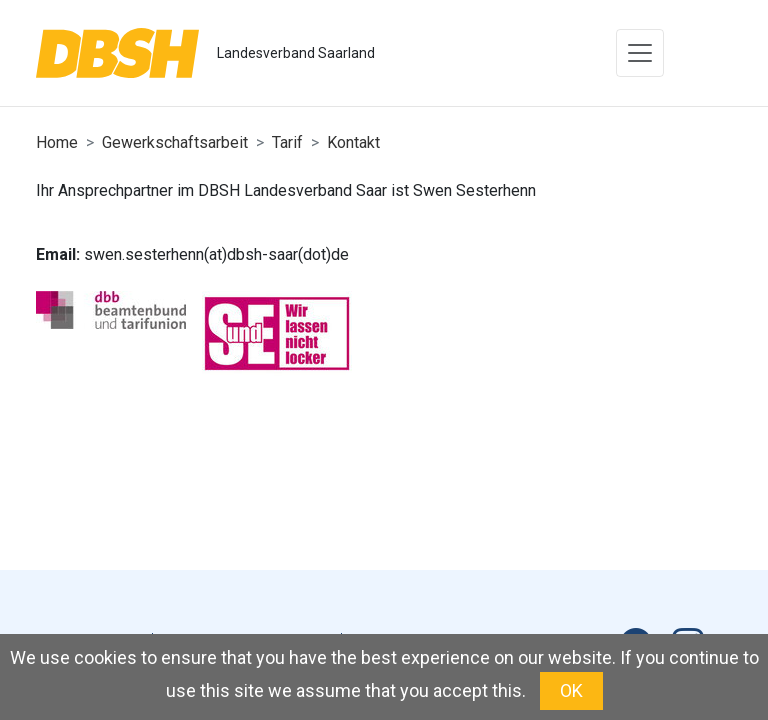 This screenshot has width=768, height=720. Describe the element at coordinates (640, 53) in the screenshot. I see `[Toggle navigation]` at that location.